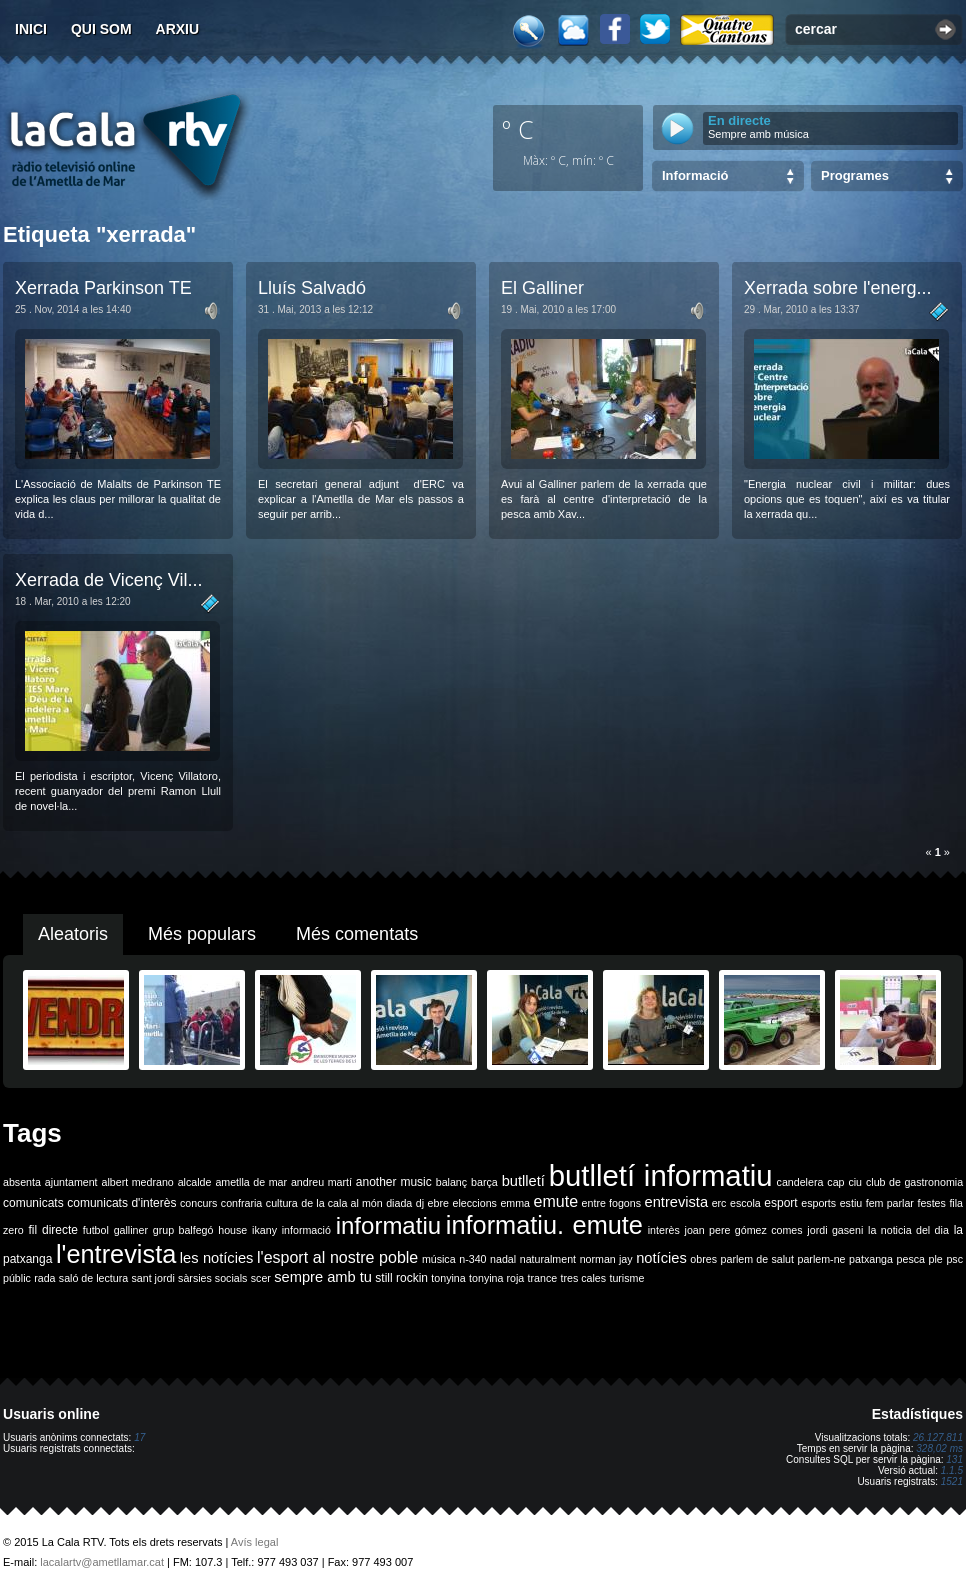 The image size is (966, 1586). Describe the element at coordinates (282, 1203) in the screenshot. I see `cultura` at that location.